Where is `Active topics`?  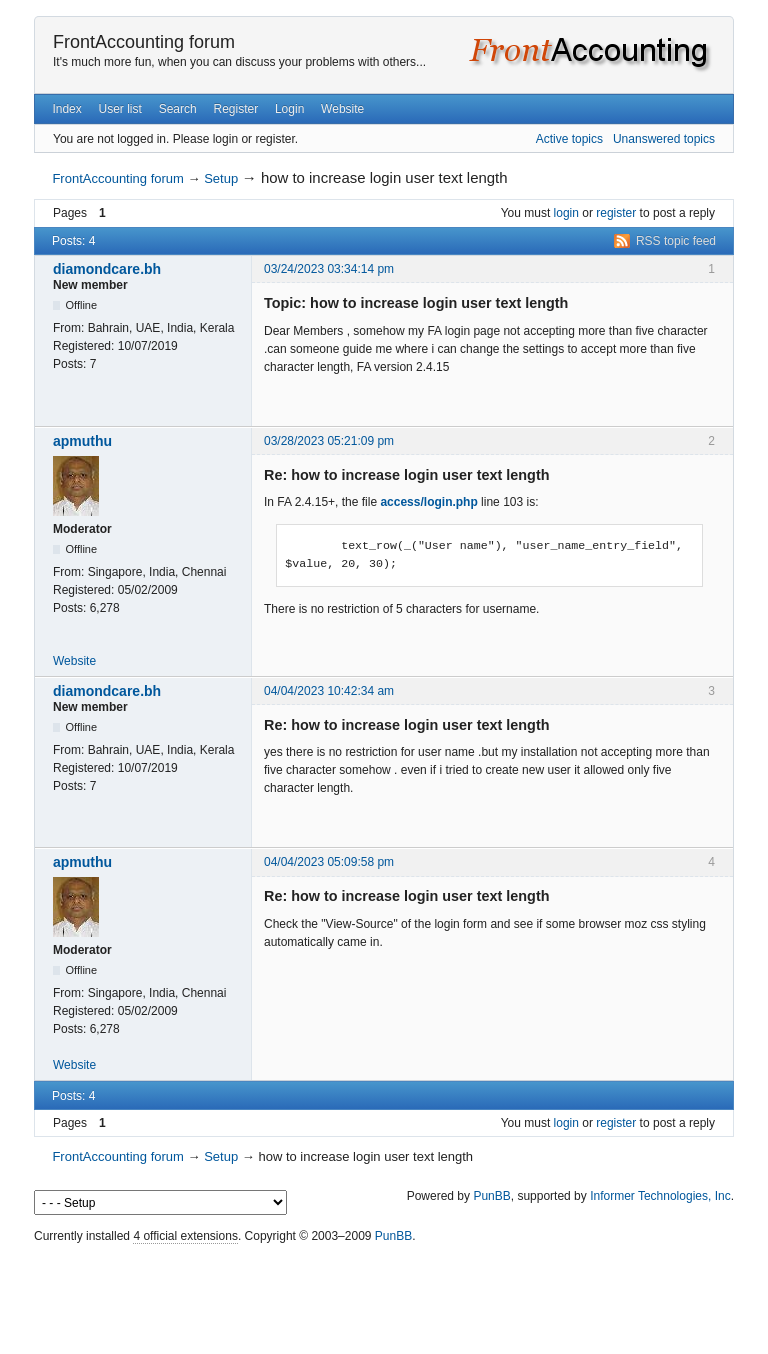
Active topics is located at coordinates (569, 139).